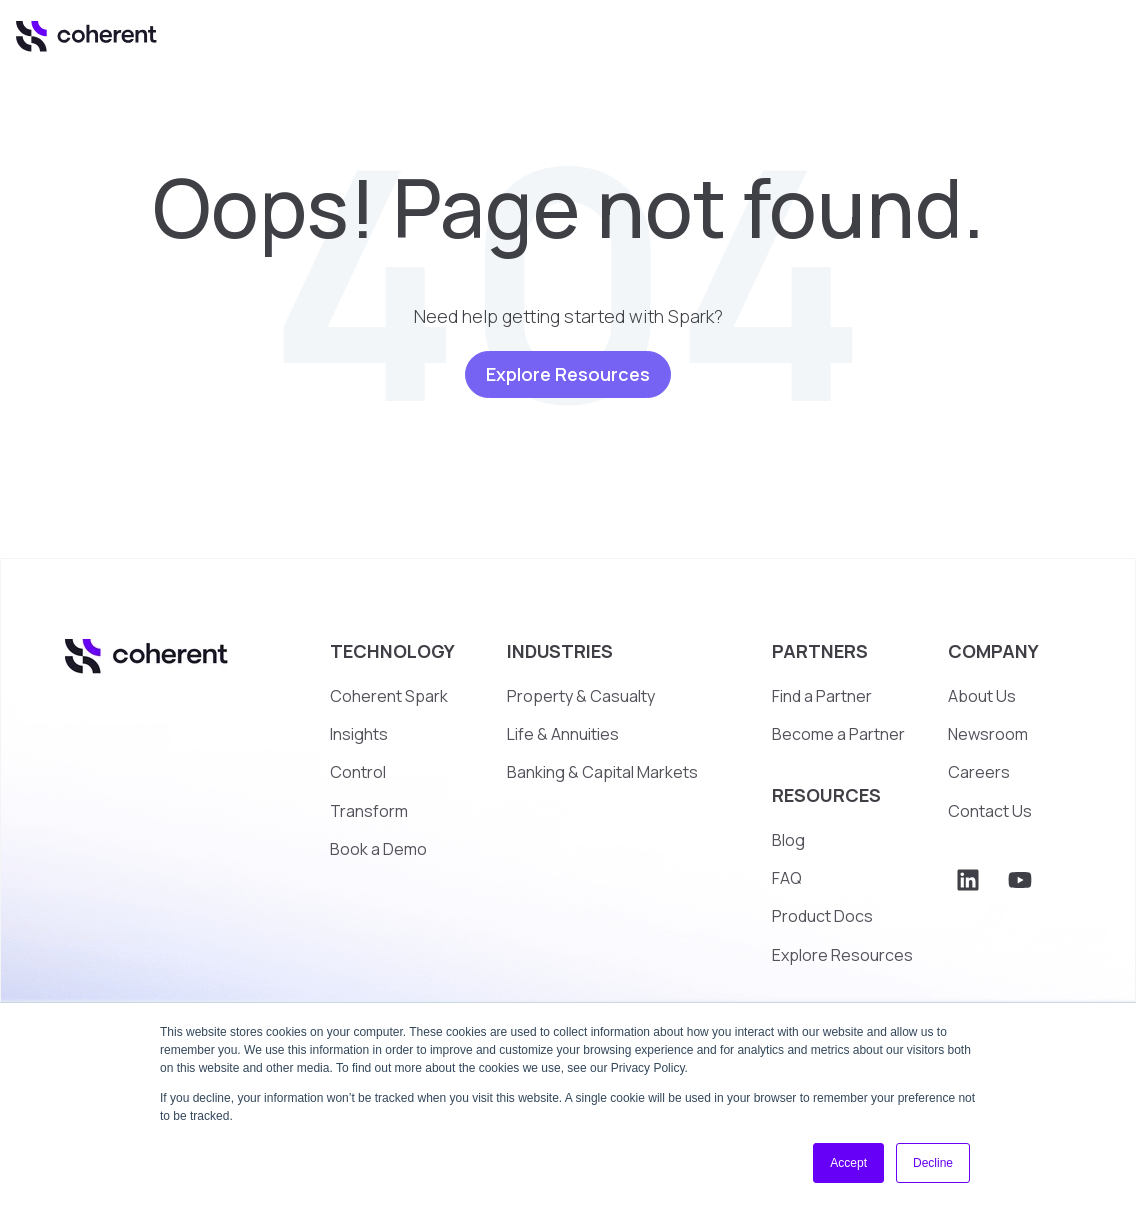  I want to click on Property & Casualty [menuitem], so click(581, 696).